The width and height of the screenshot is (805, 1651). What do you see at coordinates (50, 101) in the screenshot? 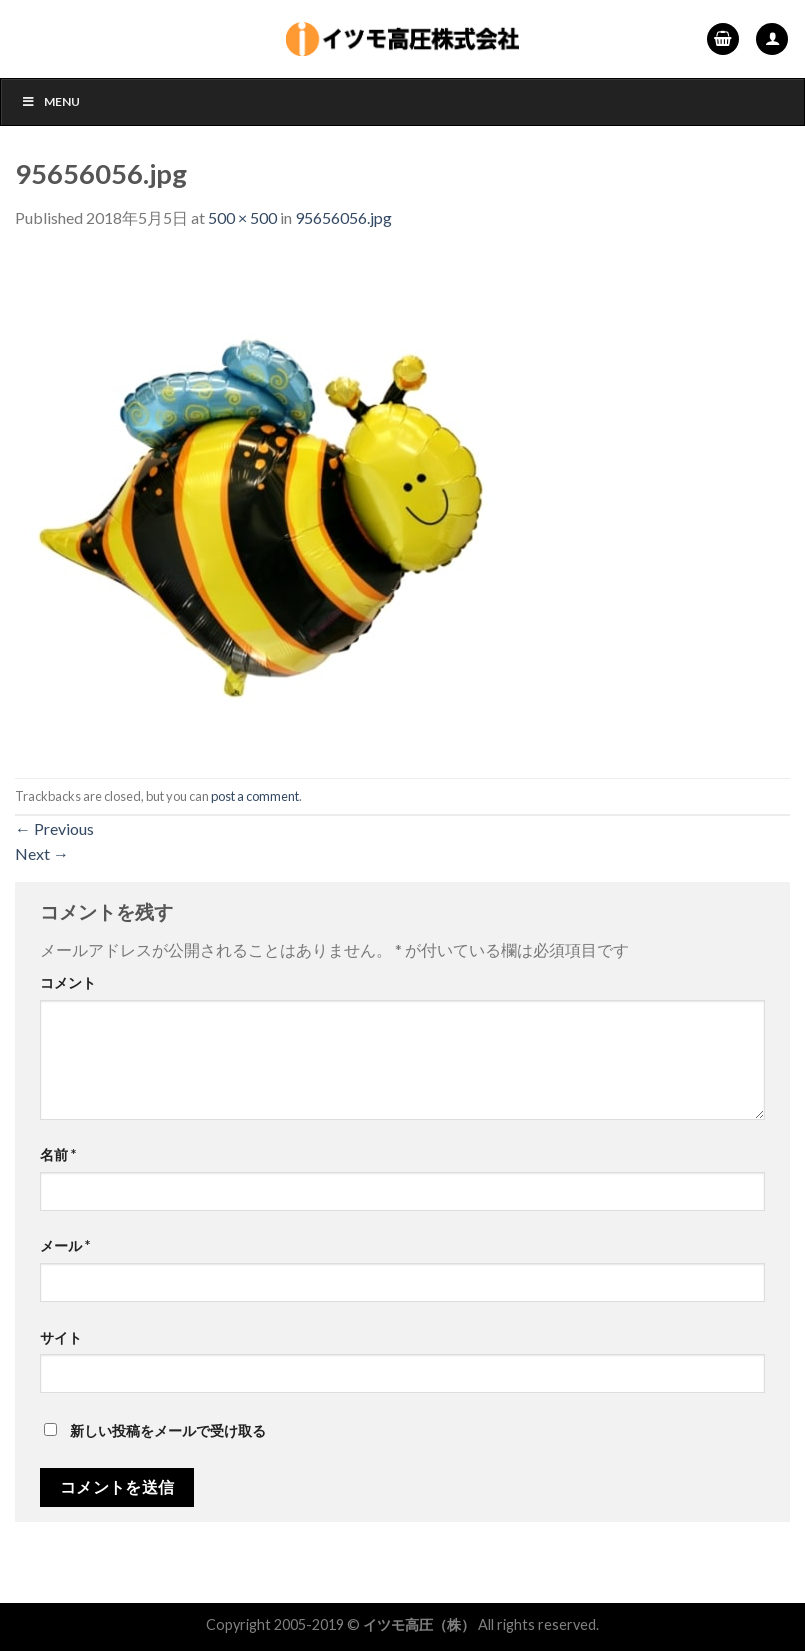
I see `Menu` at bounding box center [50, 101].